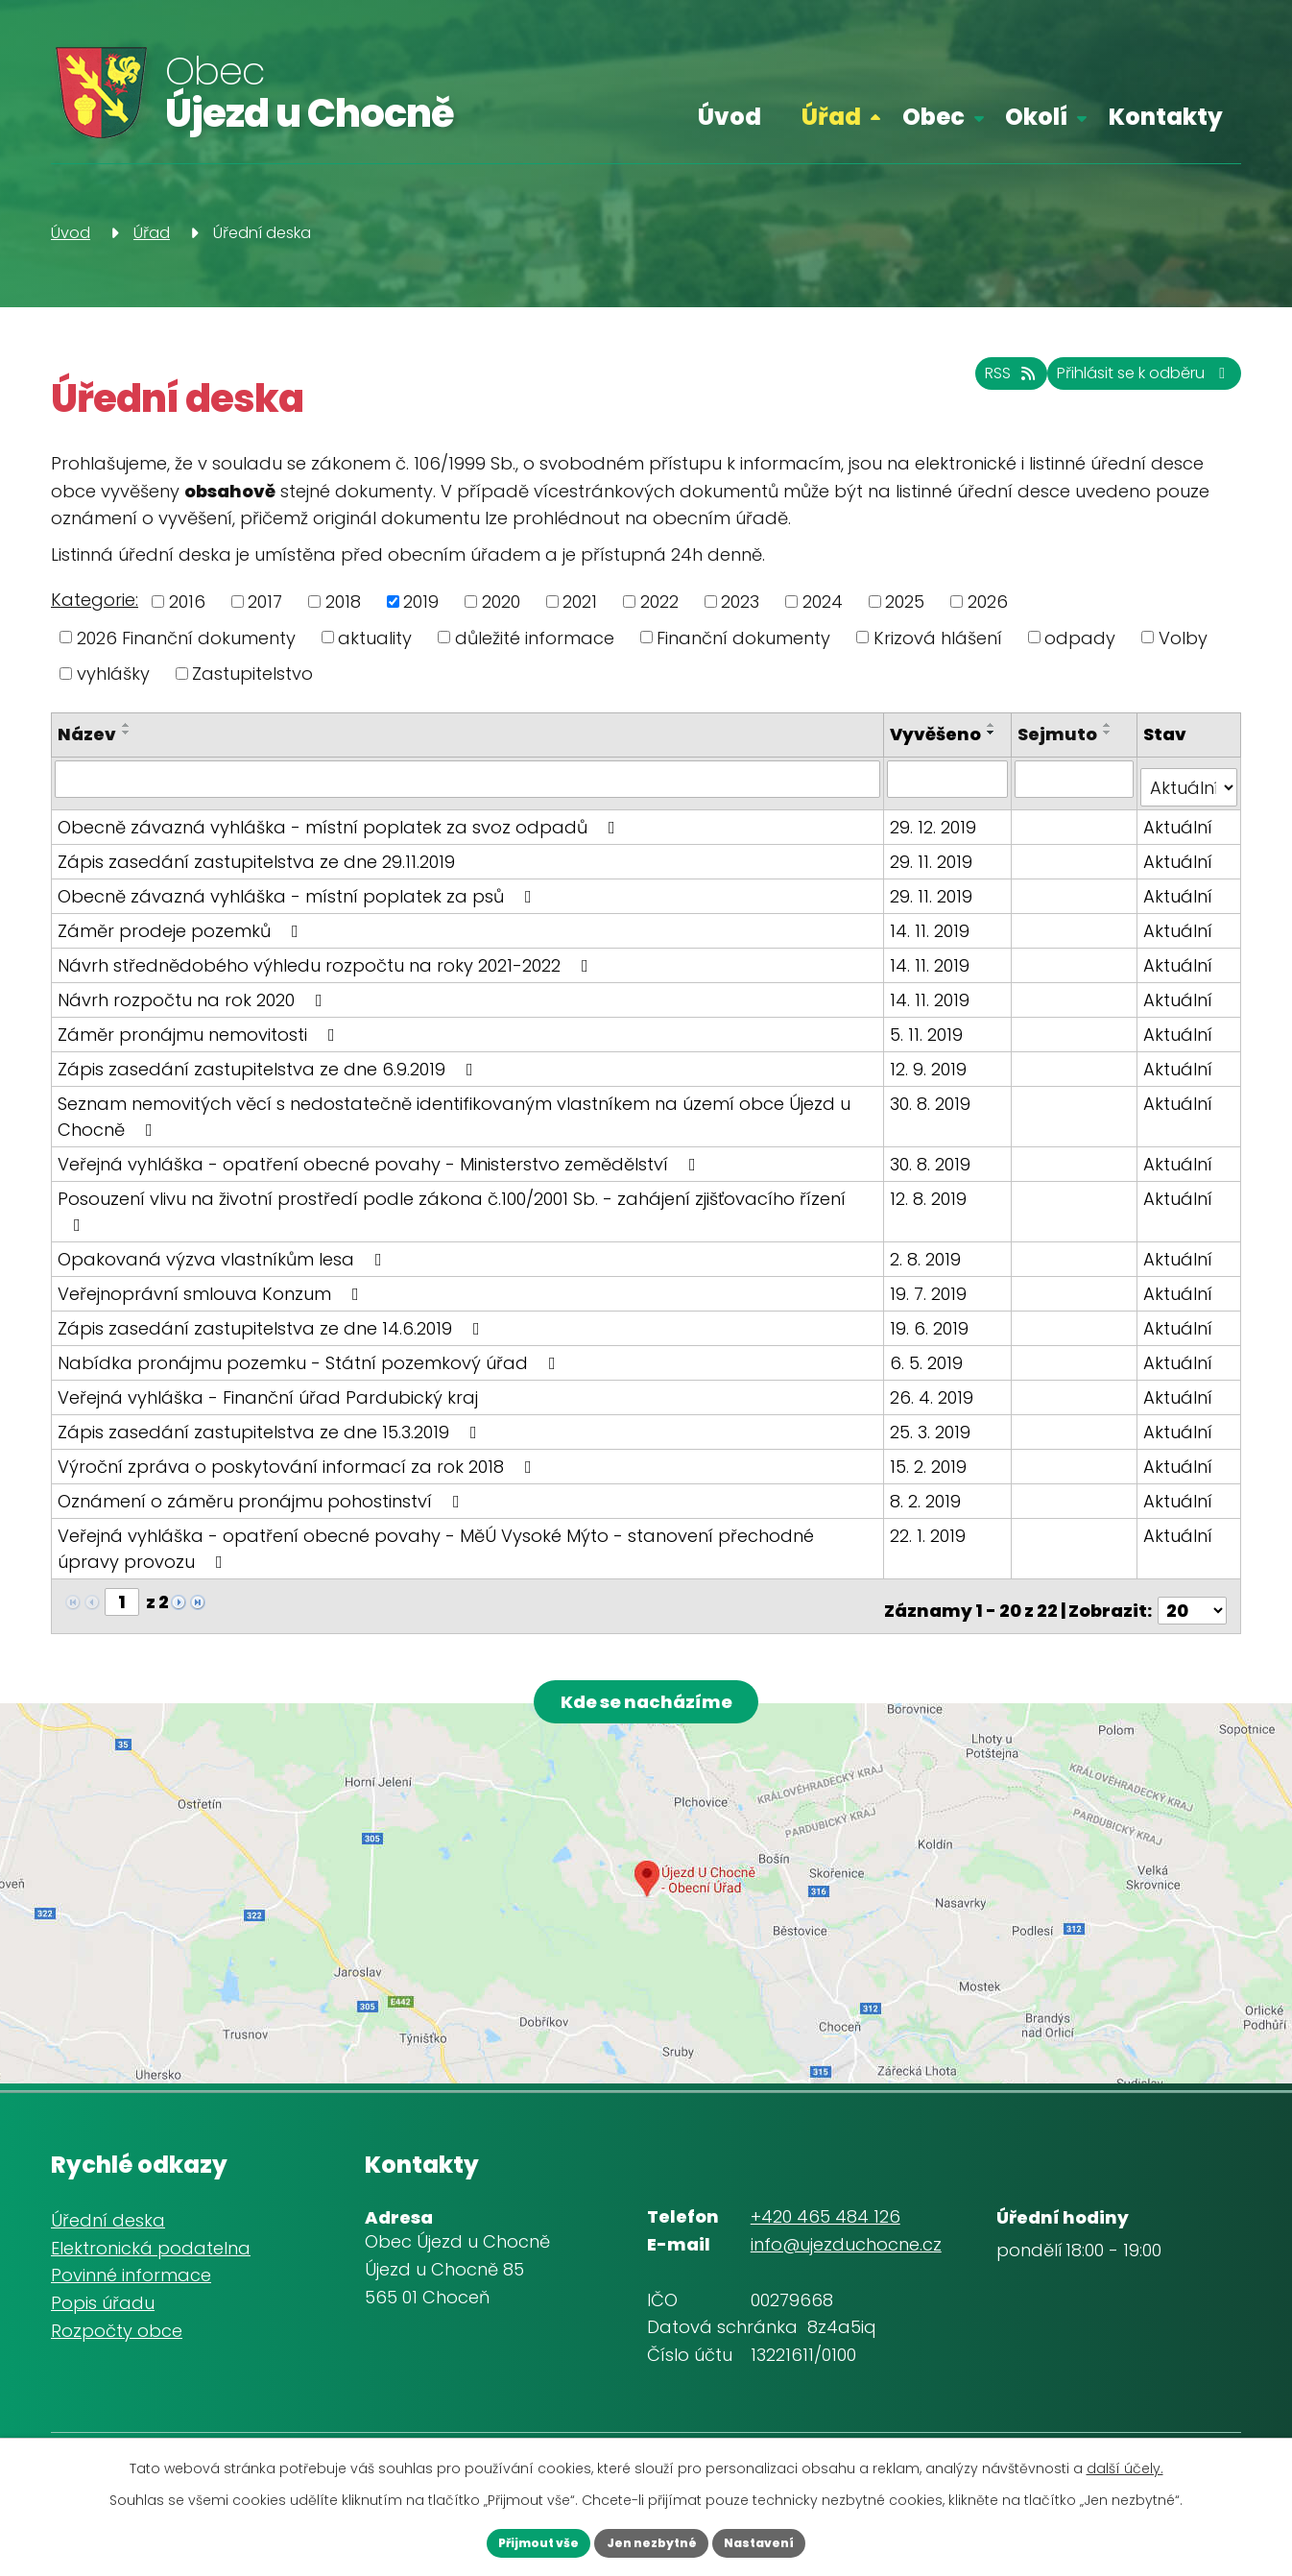 The image size is (1292, 2576). Describe the element at coordinates (740, 602) in the screenshot. I see `2023` at that location.